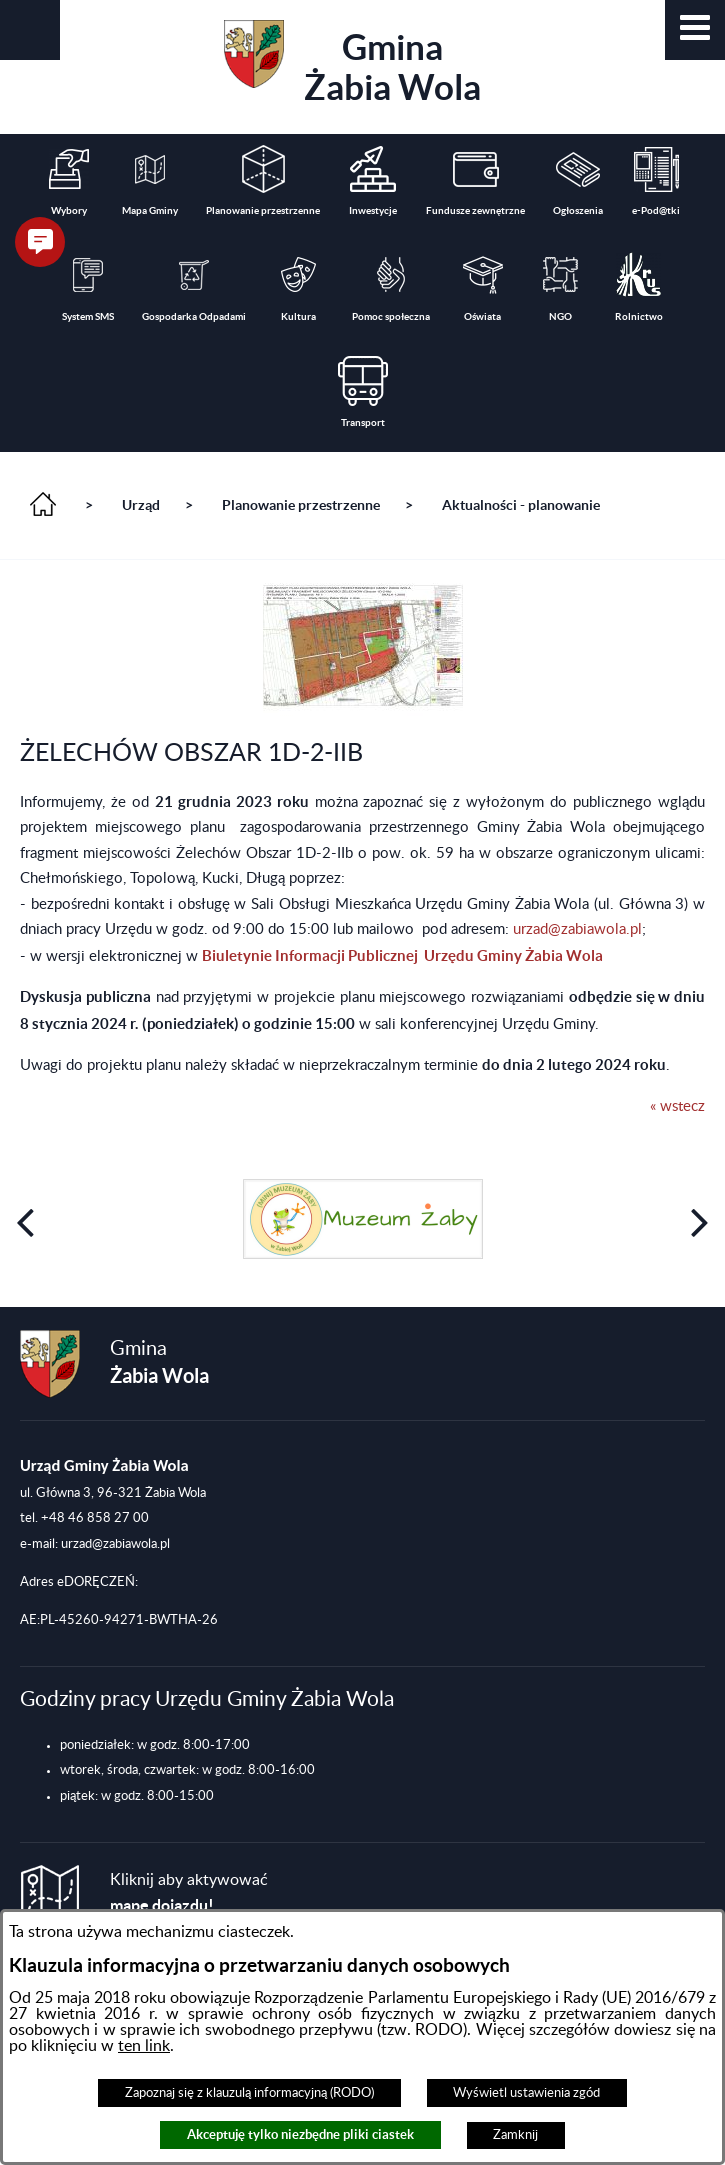  What do you see at coordinates (300, 2134) in the screenshot?
I see `Akceptuję tylko niezbędne pliki ciastek` at bounding box center [300, 2134].